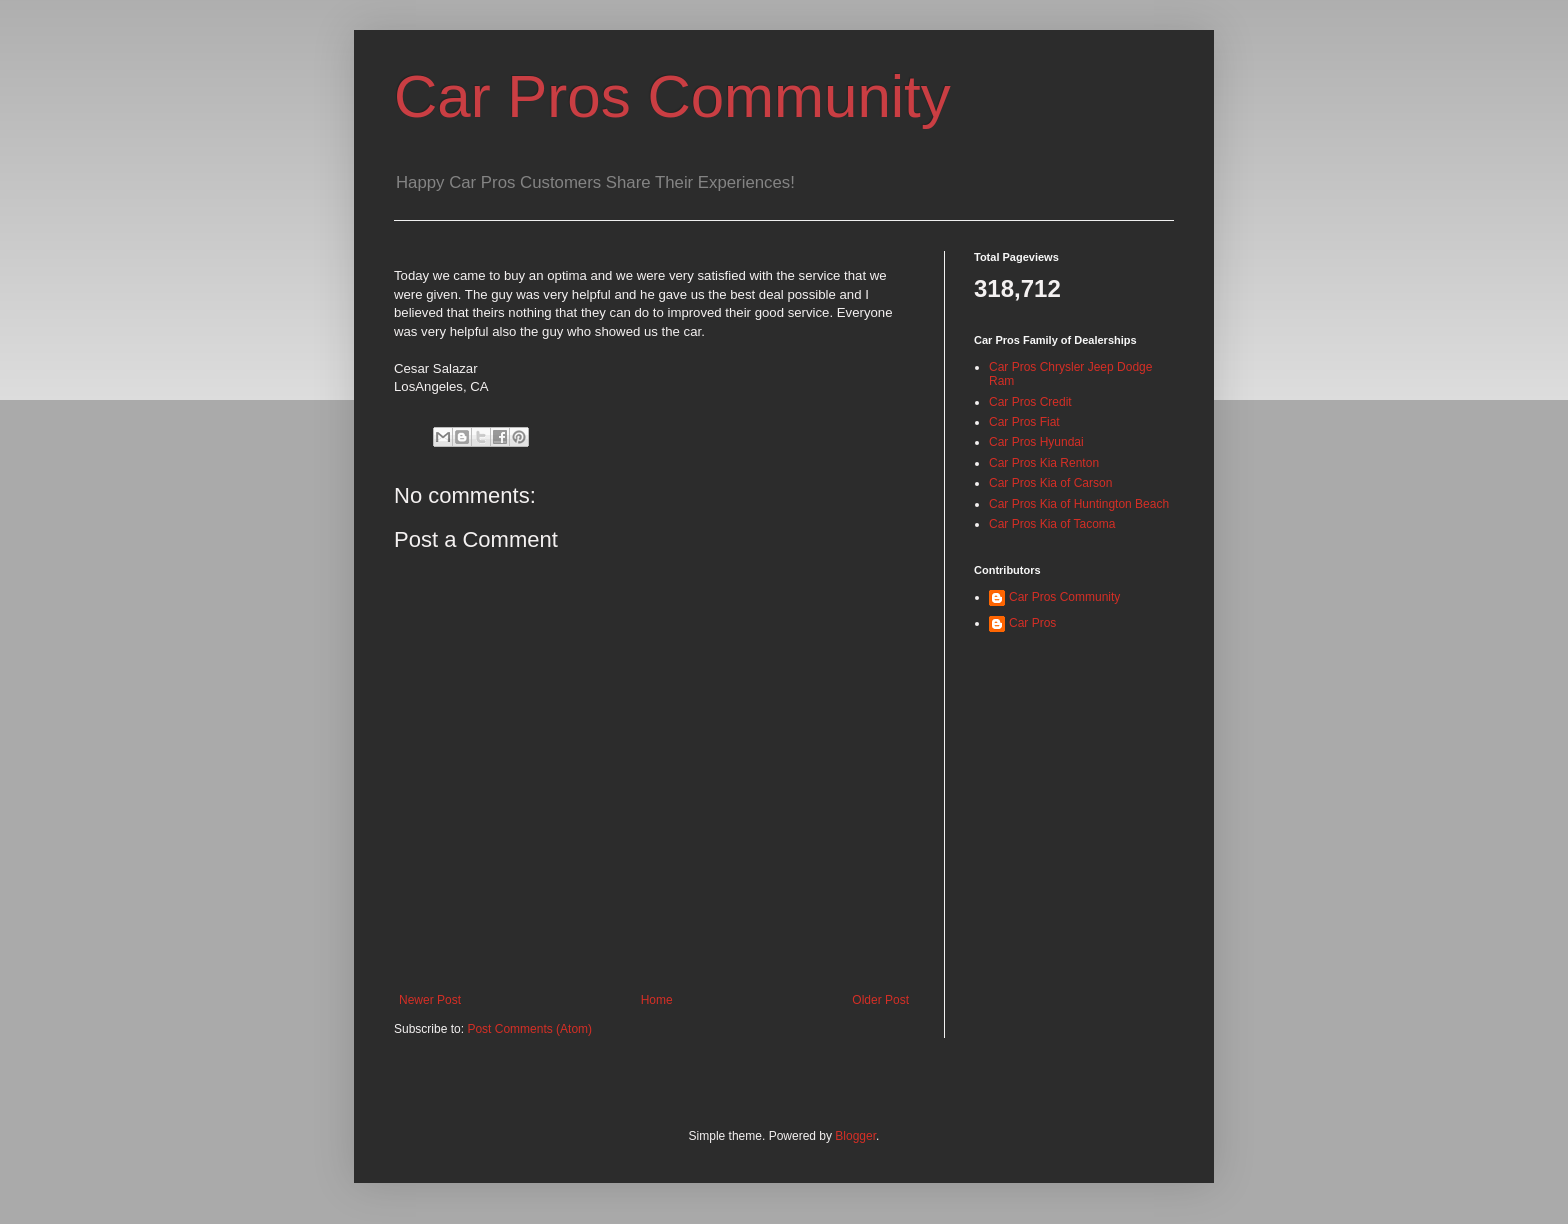 Image resolution: width=1568 pixels, height=1224 pixels. Describe the element at coordinates (430, 1000) in the screenshot. I see `Newer Post` at that location.